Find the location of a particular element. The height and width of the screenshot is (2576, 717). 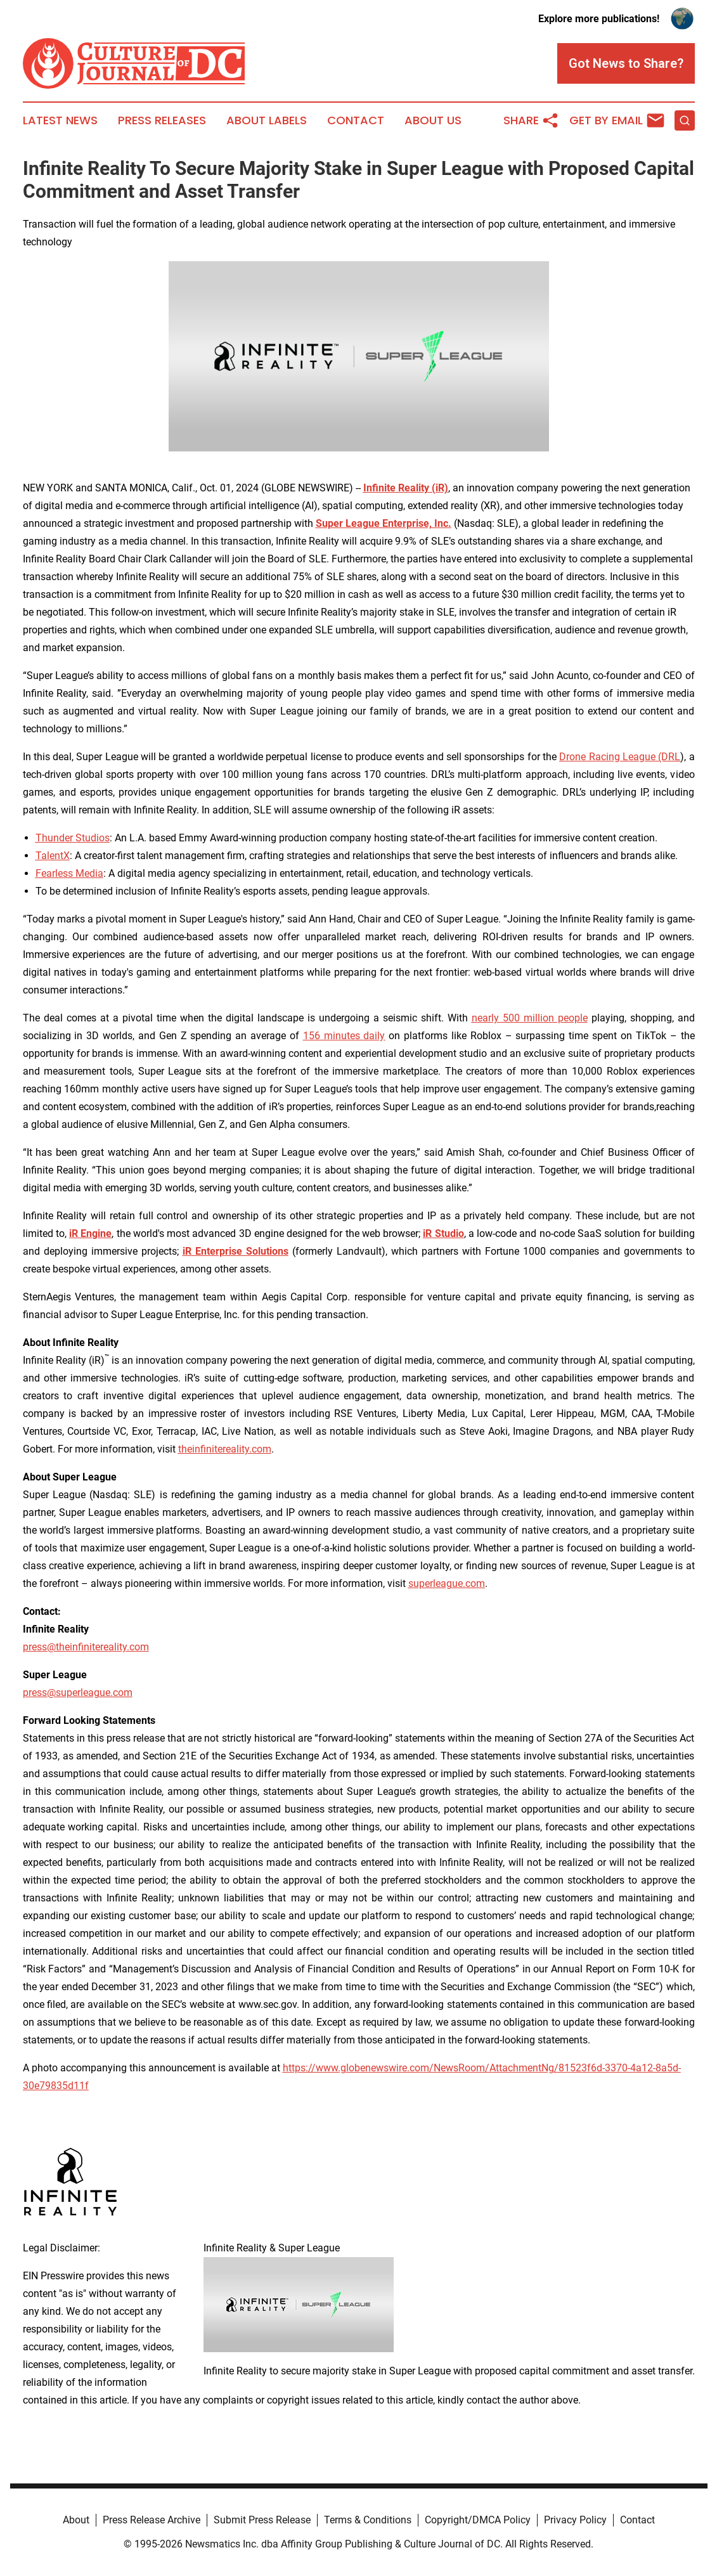

Copyright/DMCA Policy is located at coordinates (478, 2520).